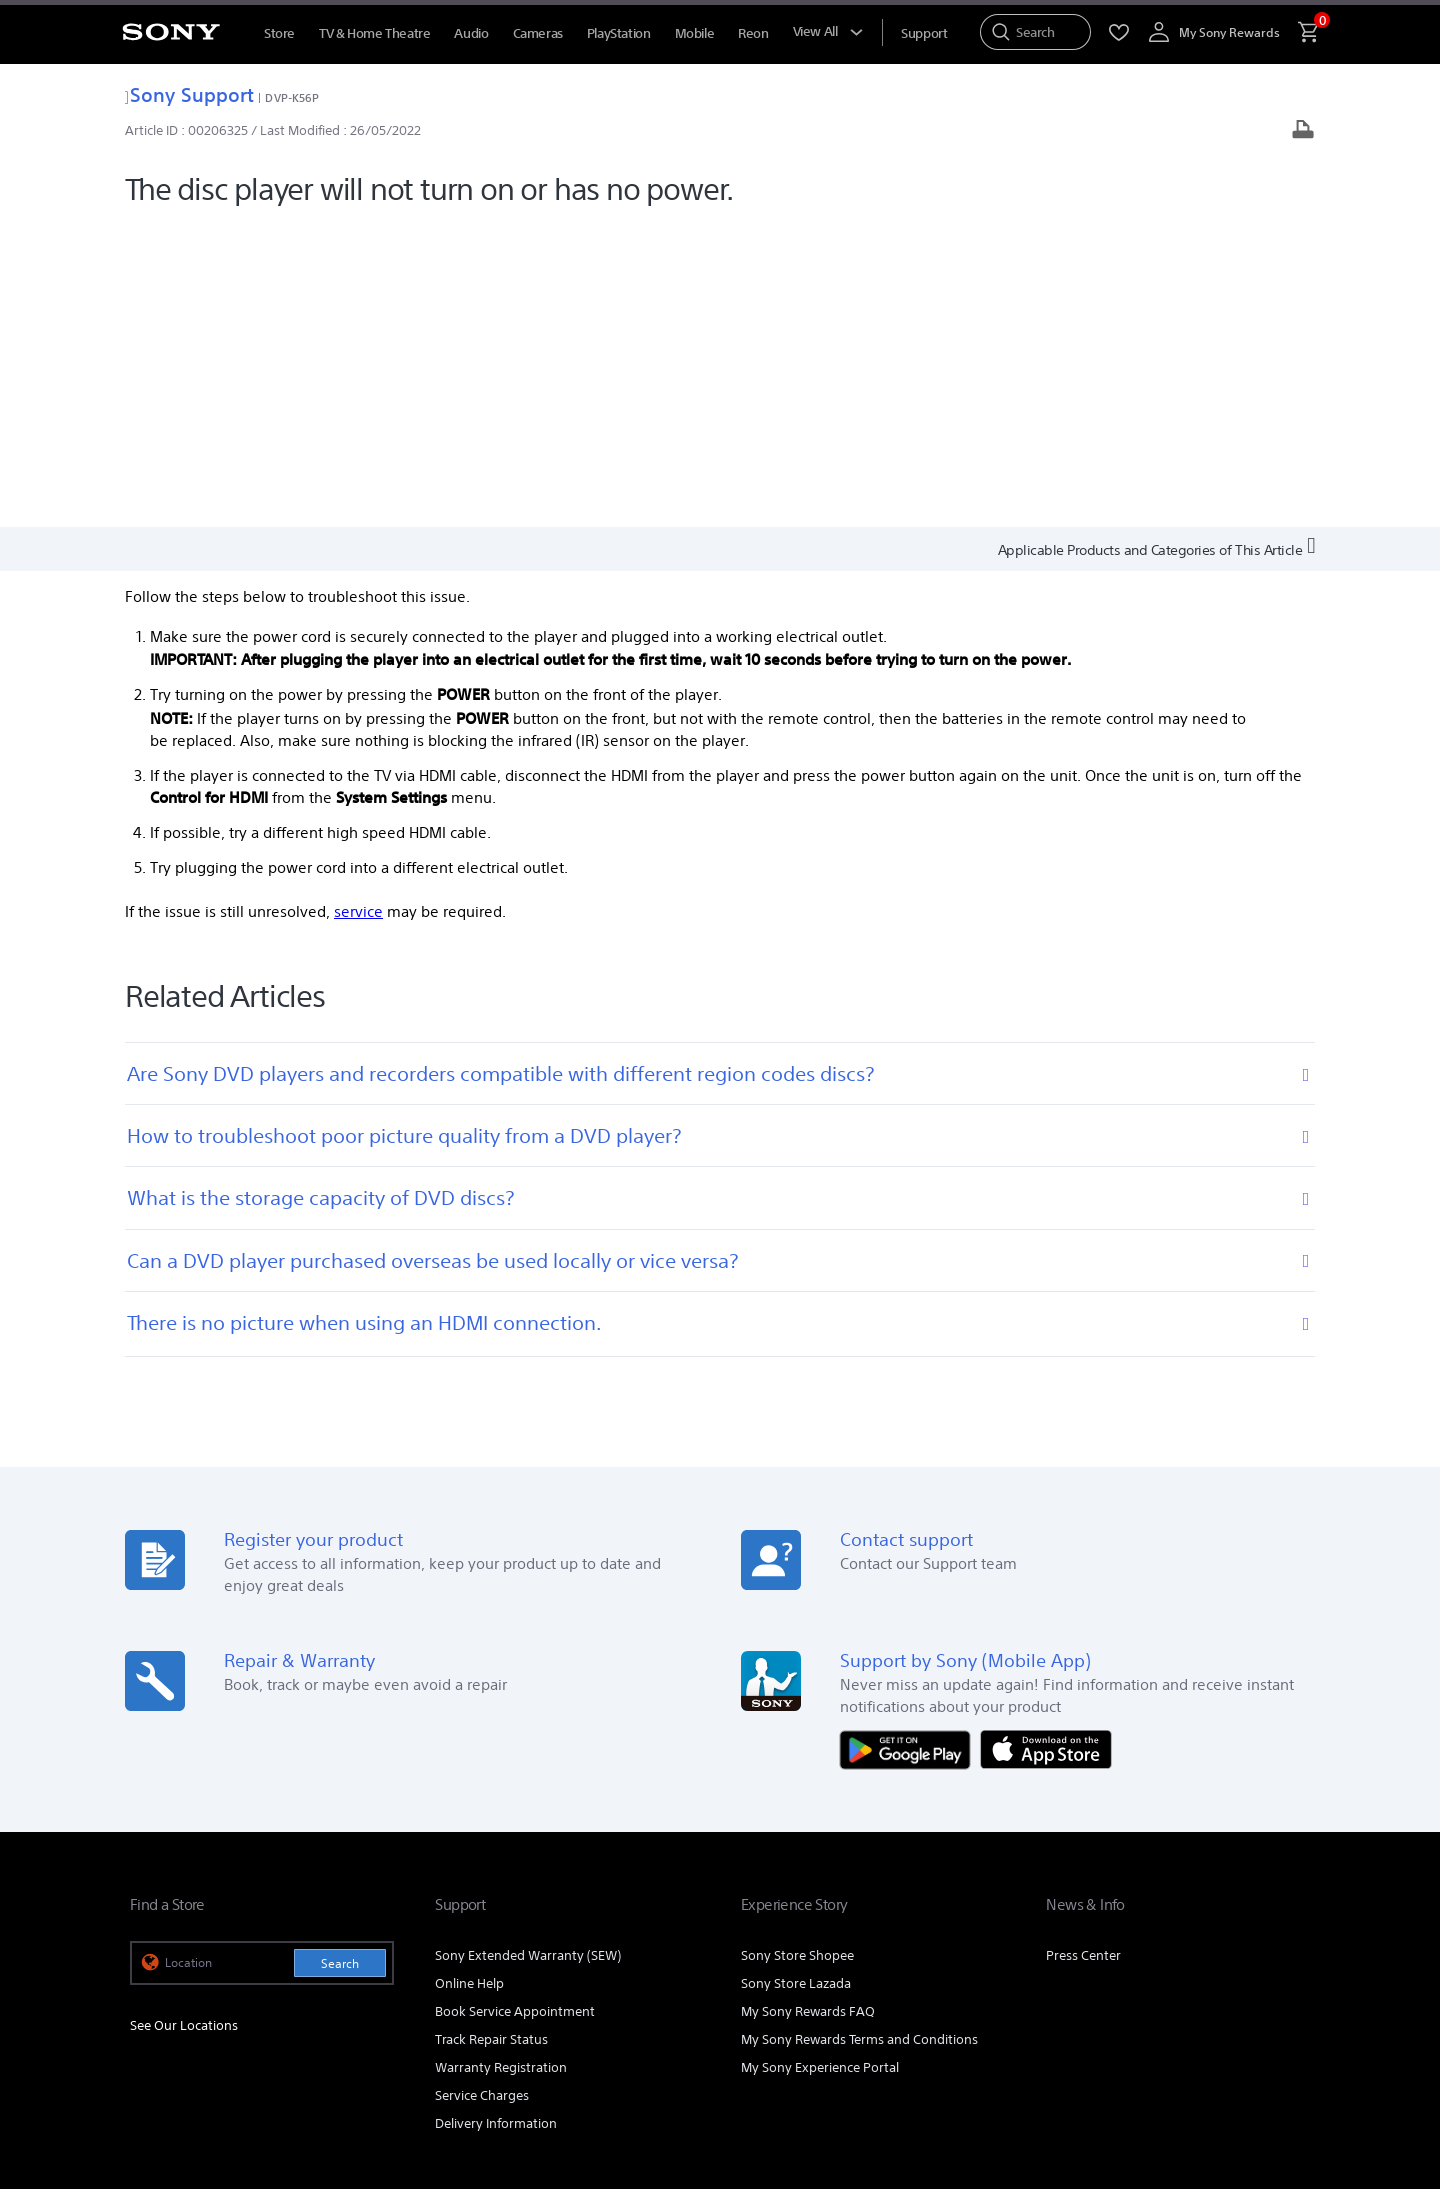 Image resolution: width=1440 pixels, height=2189 pixels. I want to click on Sony Support, so click(189, 94).